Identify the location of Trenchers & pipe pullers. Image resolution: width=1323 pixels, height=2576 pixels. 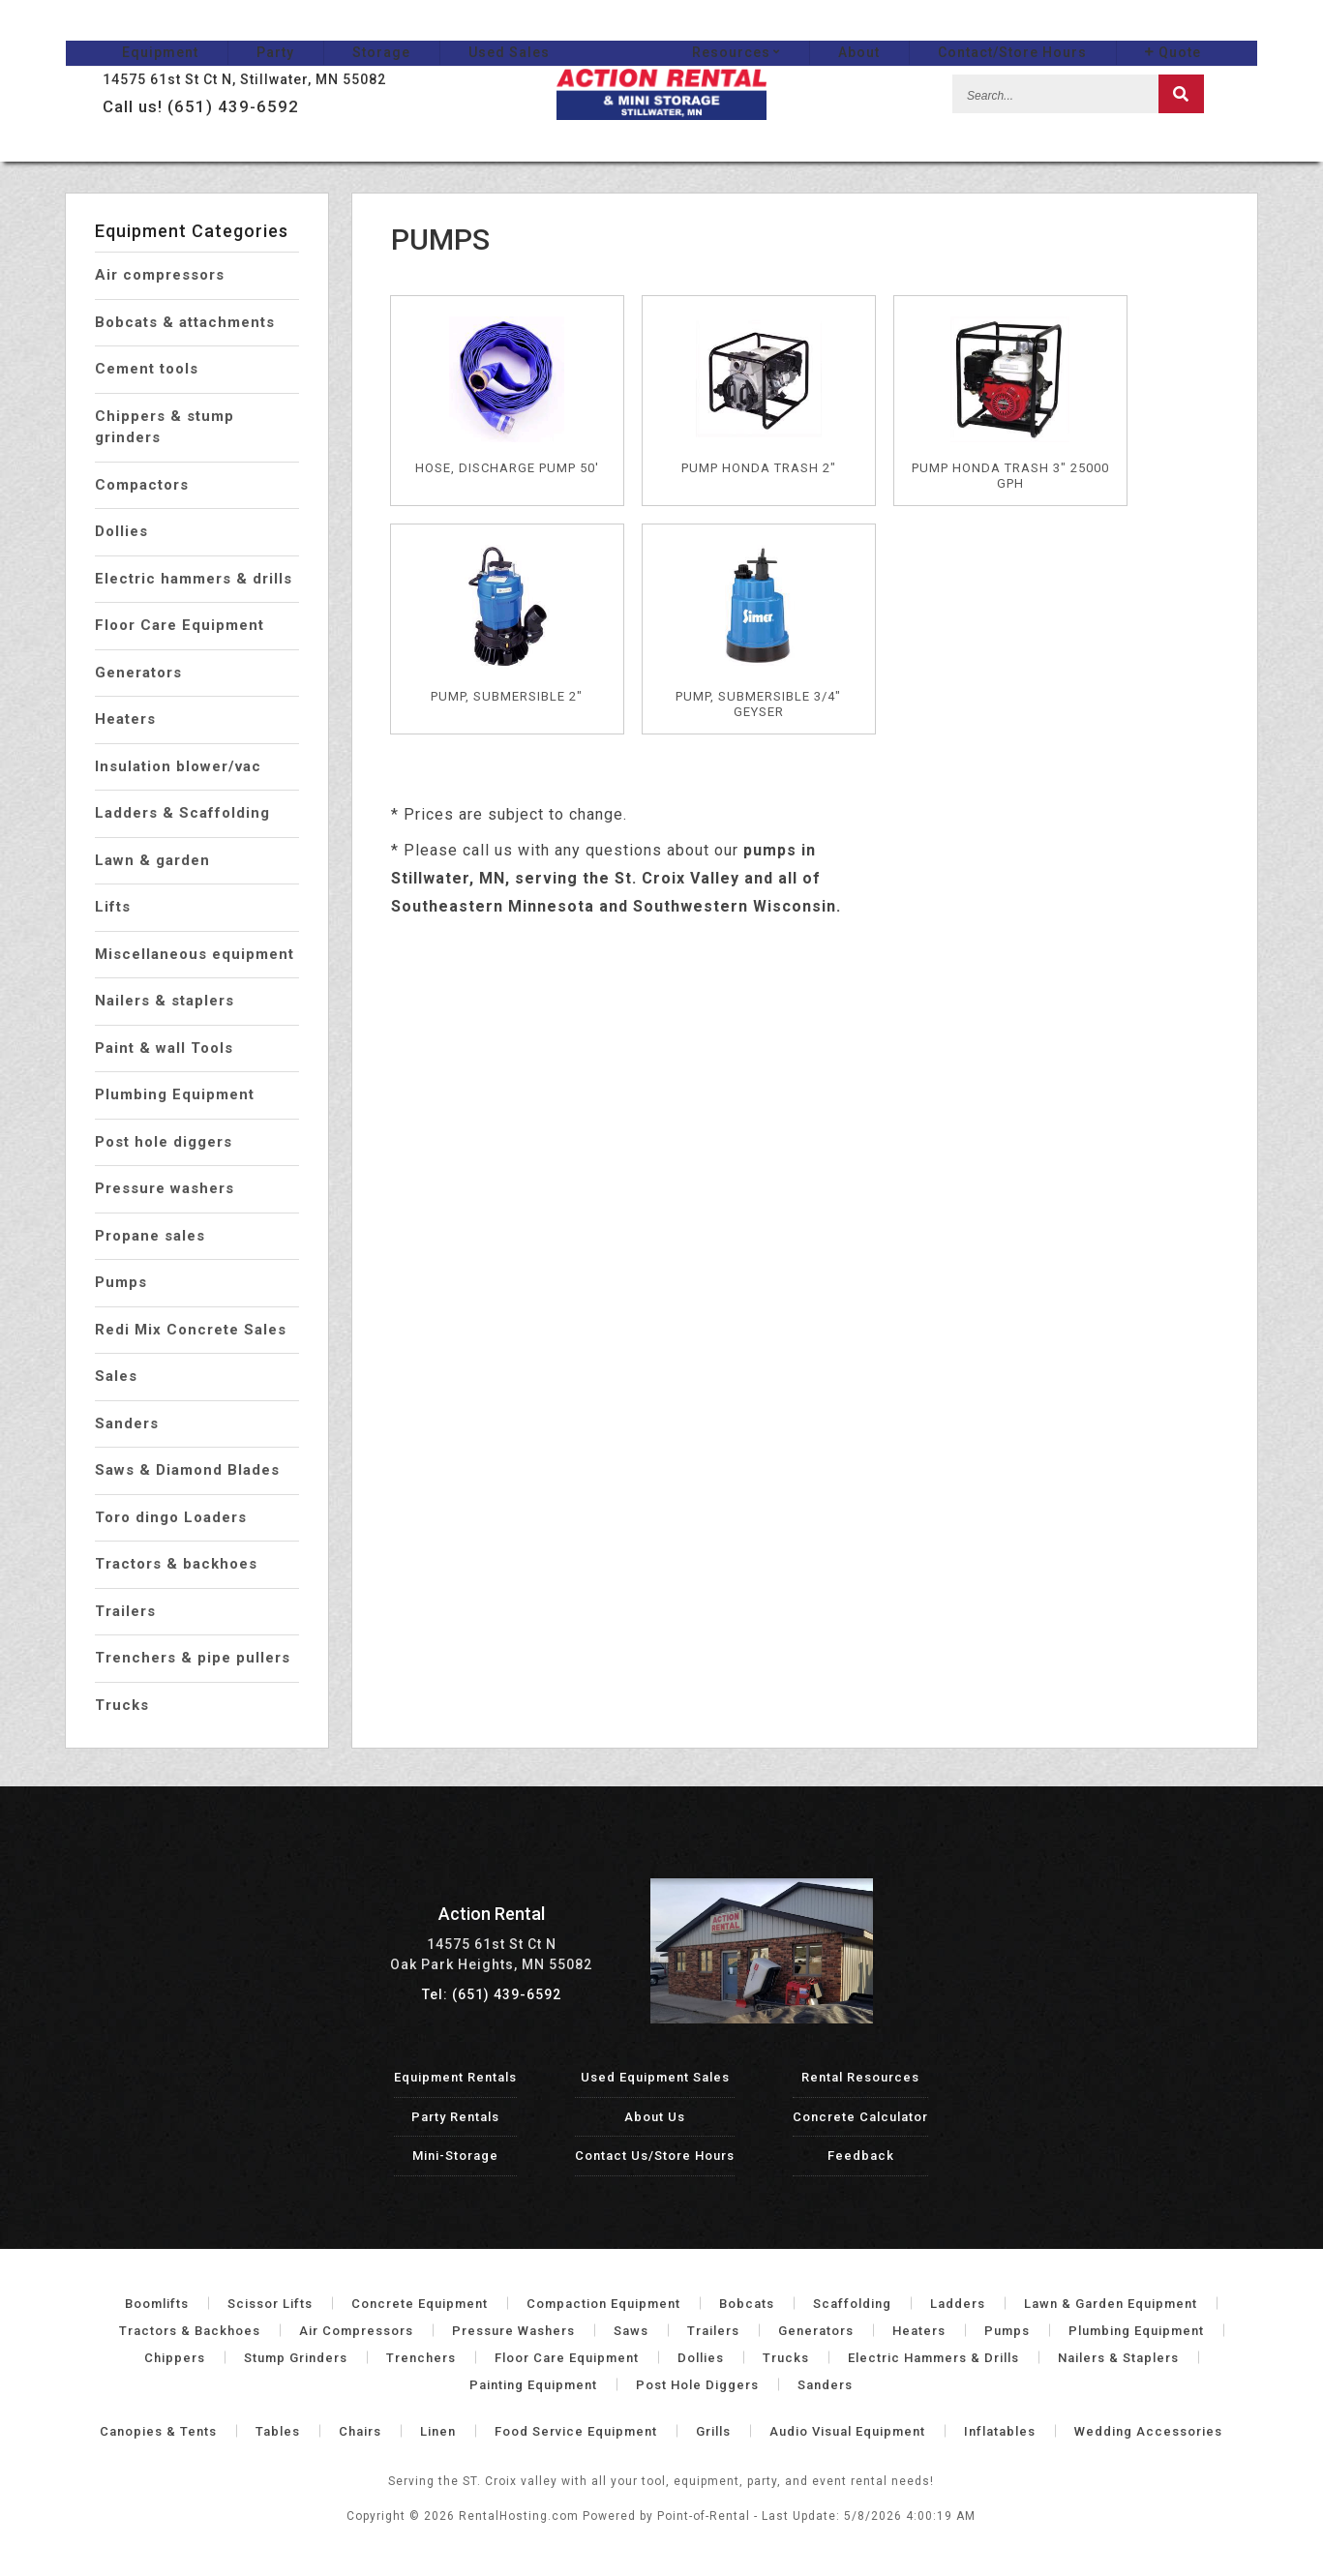
(192, 1657).